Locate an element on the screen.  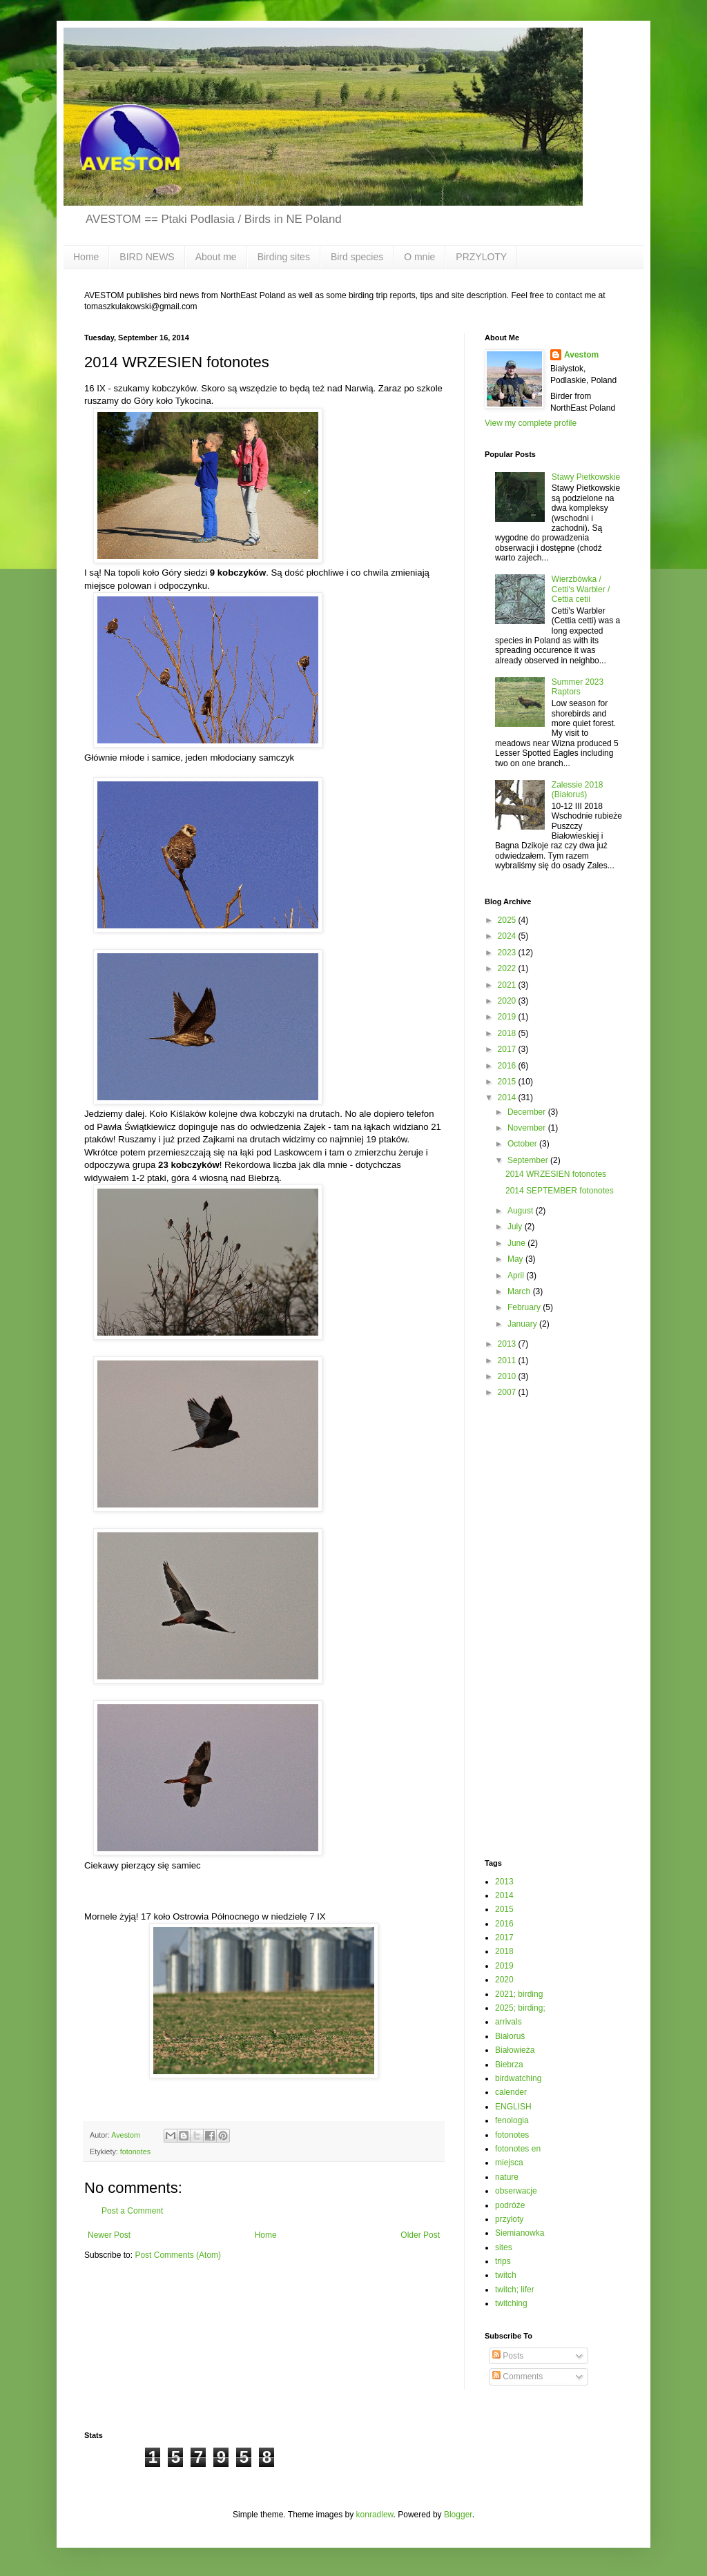
February is located at coordinates (525, 1307).